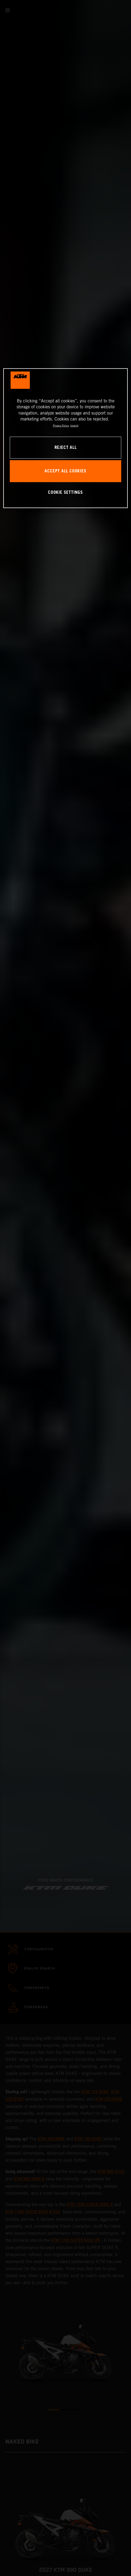  What do you see at coordinates (65, 438) in the screenshot?
I see `[region]` at bounding box center [65, 438].